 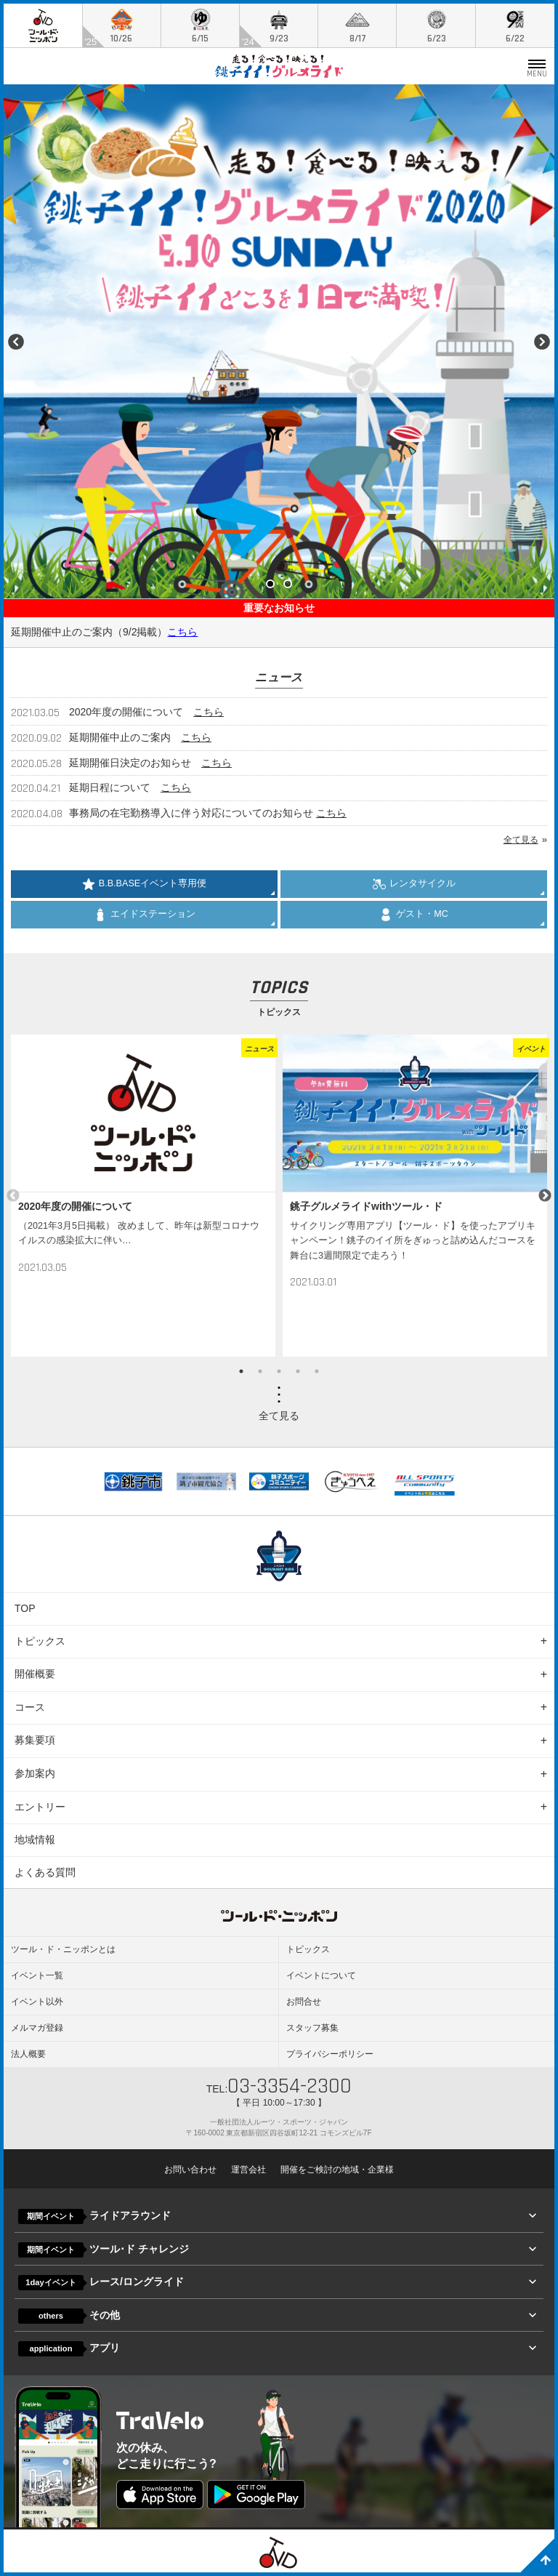 What do you see at coordinates (303, 2002) in the screenshot?
I see `お問合せ` at bounding box center [303, 2002].